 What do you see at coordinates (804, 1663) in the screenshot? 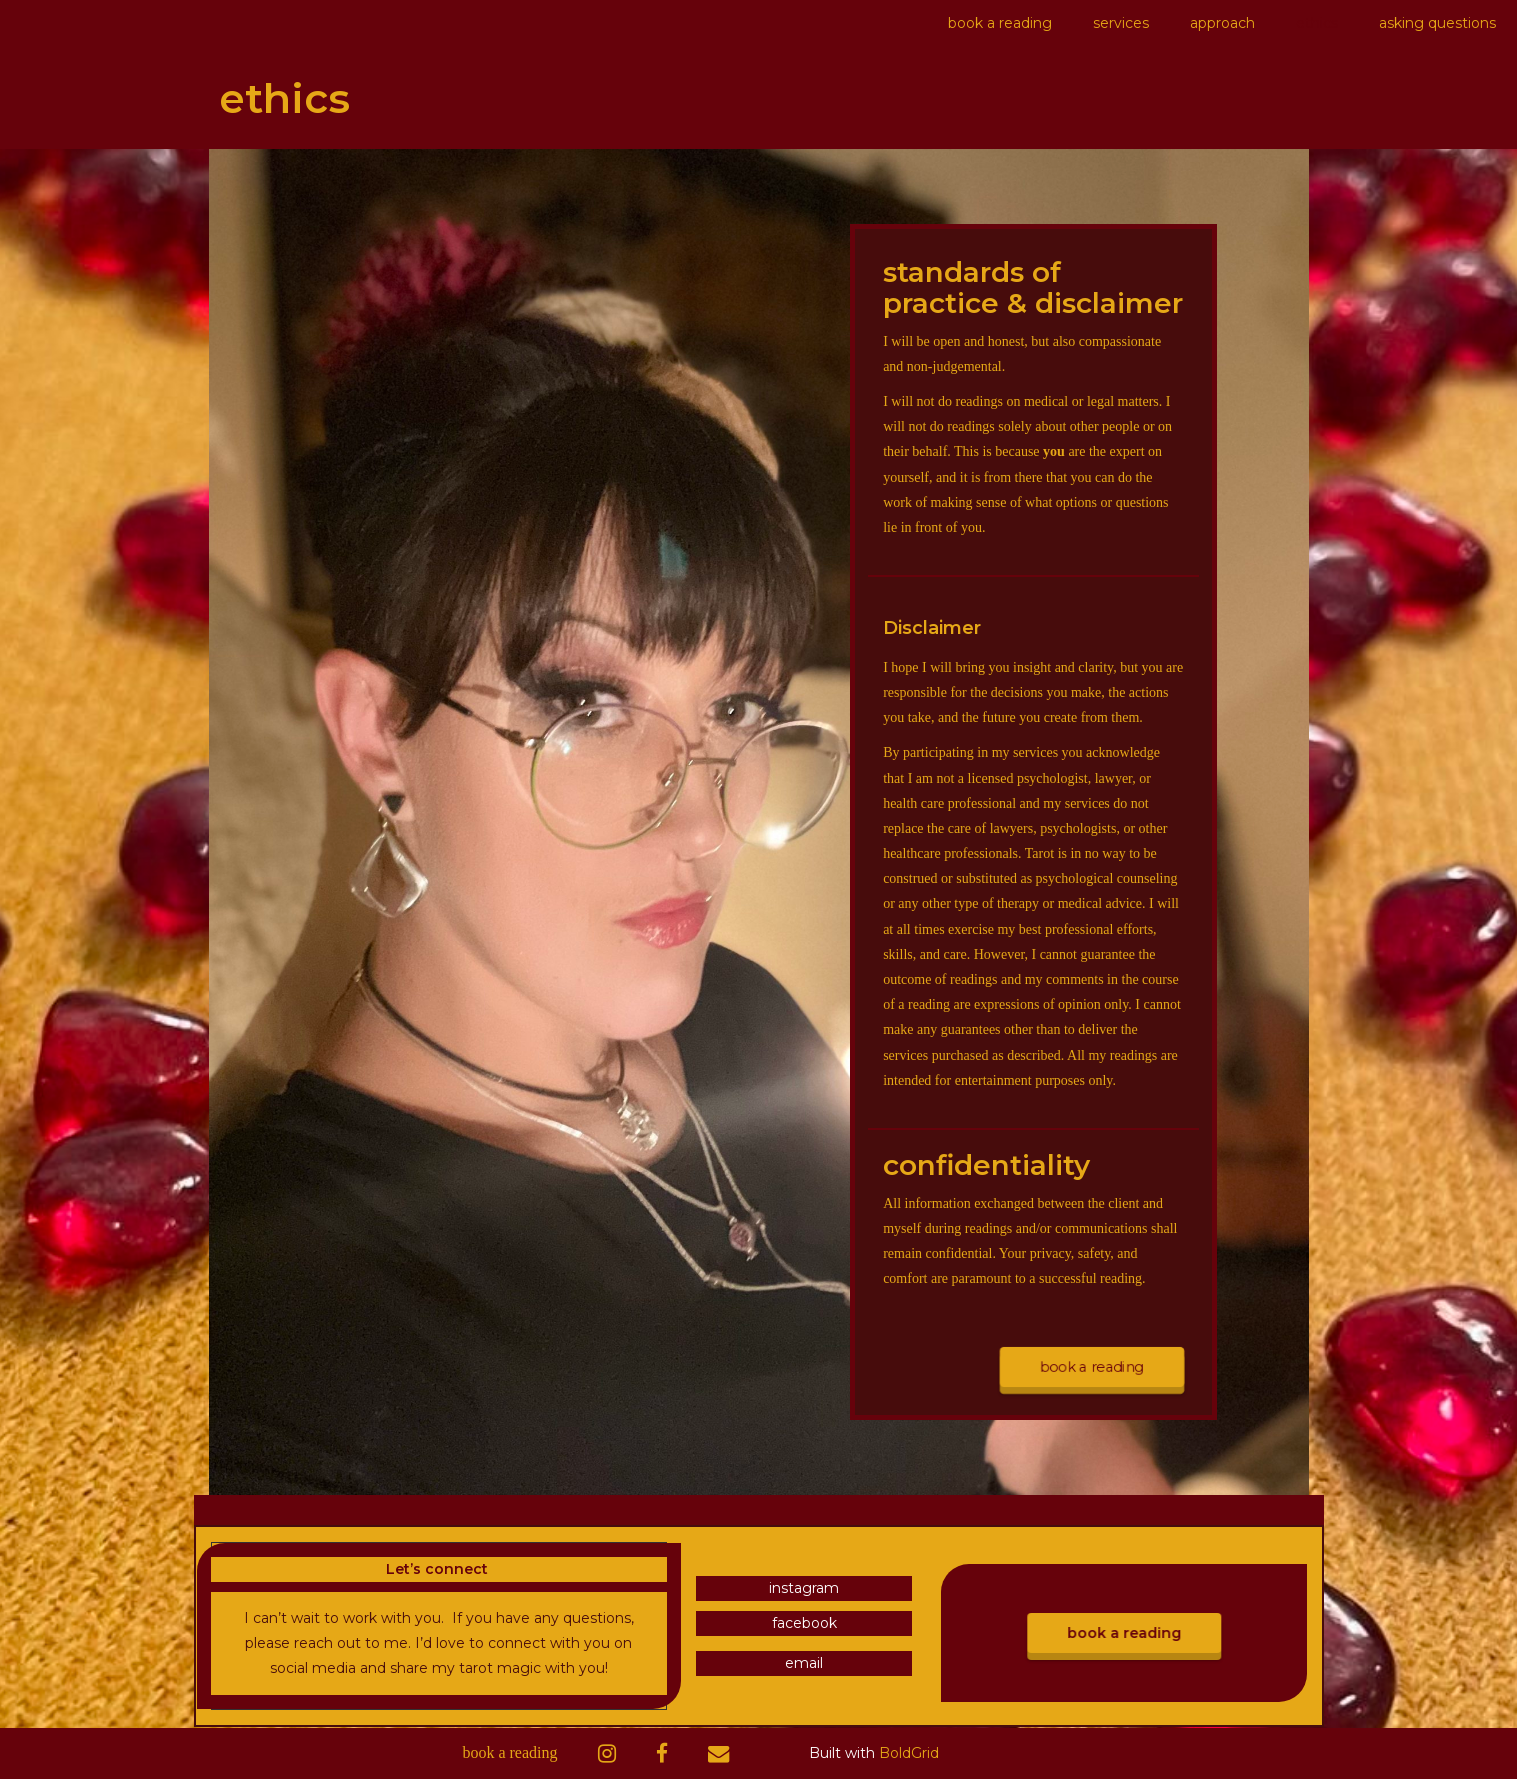
I see `email` at bounding box center [804, 1663].